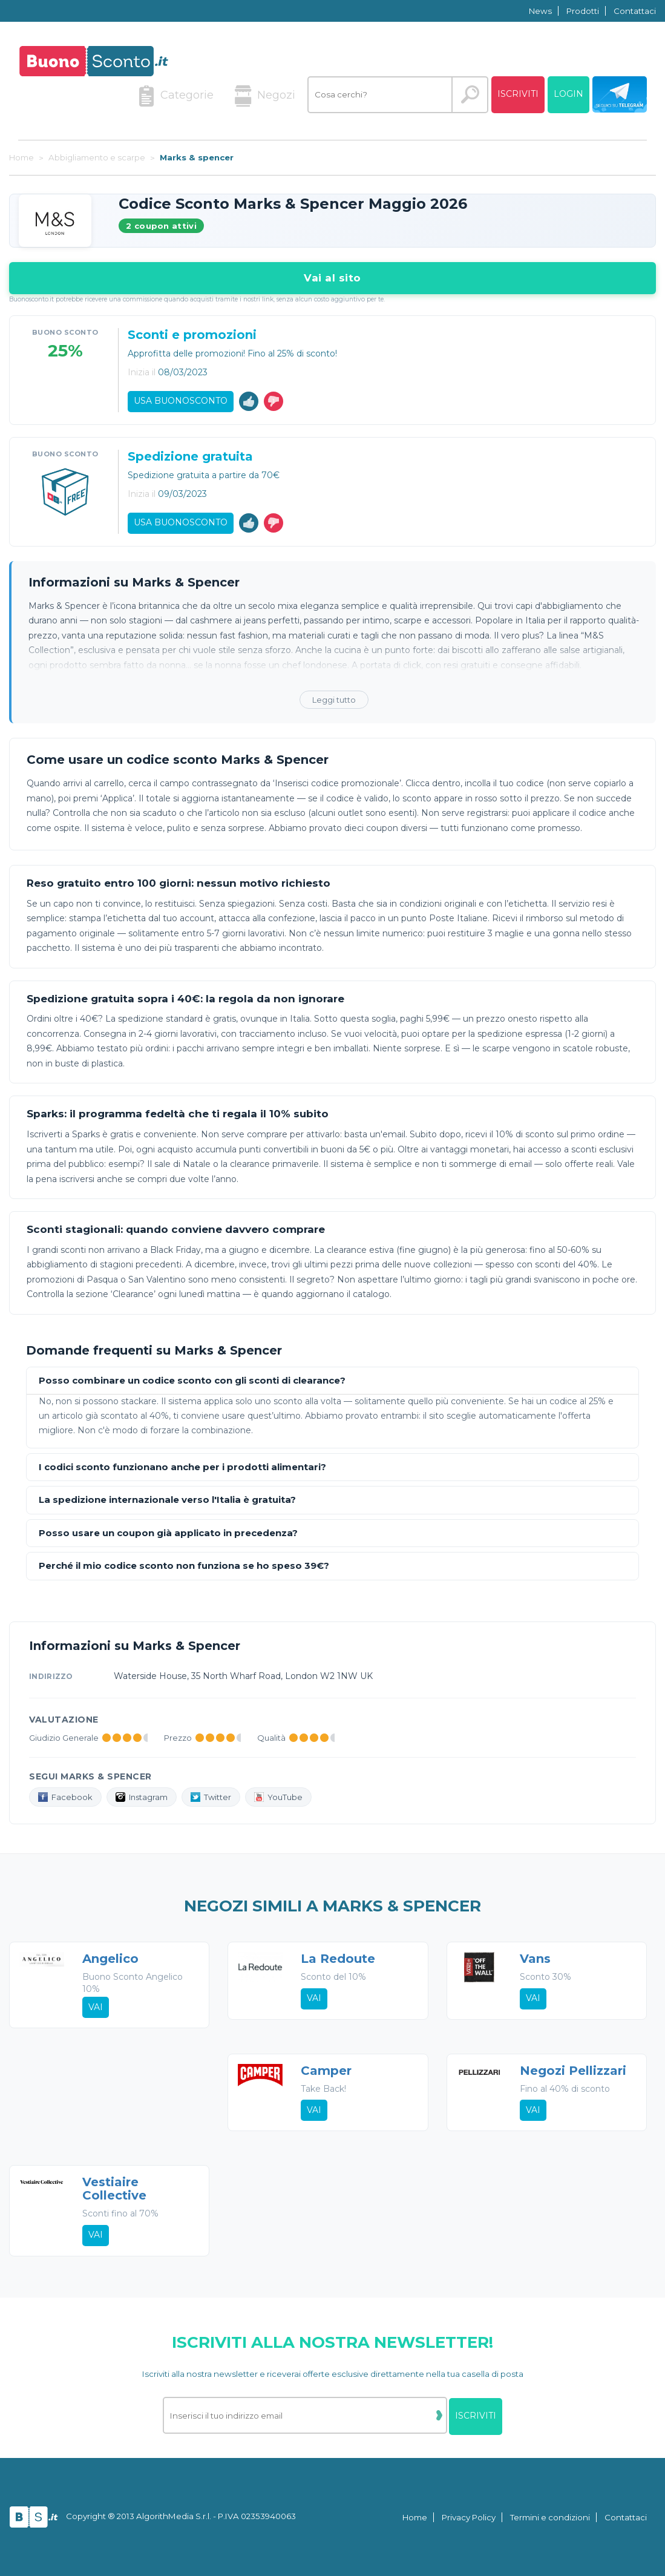  What do you see at coordinates (414, 2517) in the screenshot?
I see `Home` at bounding box center [414, 2517].